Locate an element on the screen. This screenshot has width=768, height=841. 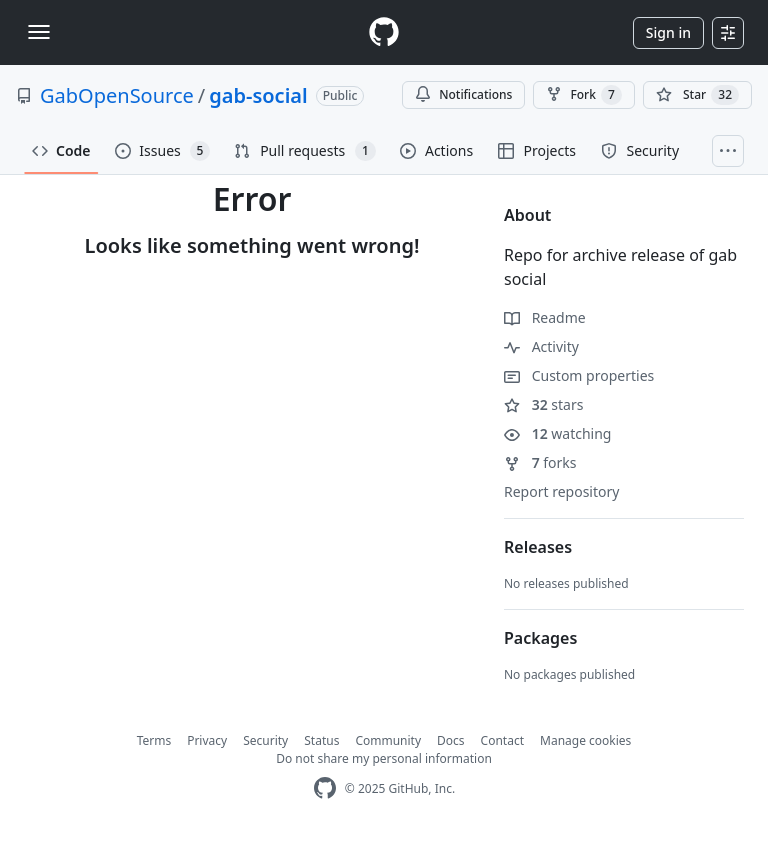
Docs is located at coordinates (451, 740).